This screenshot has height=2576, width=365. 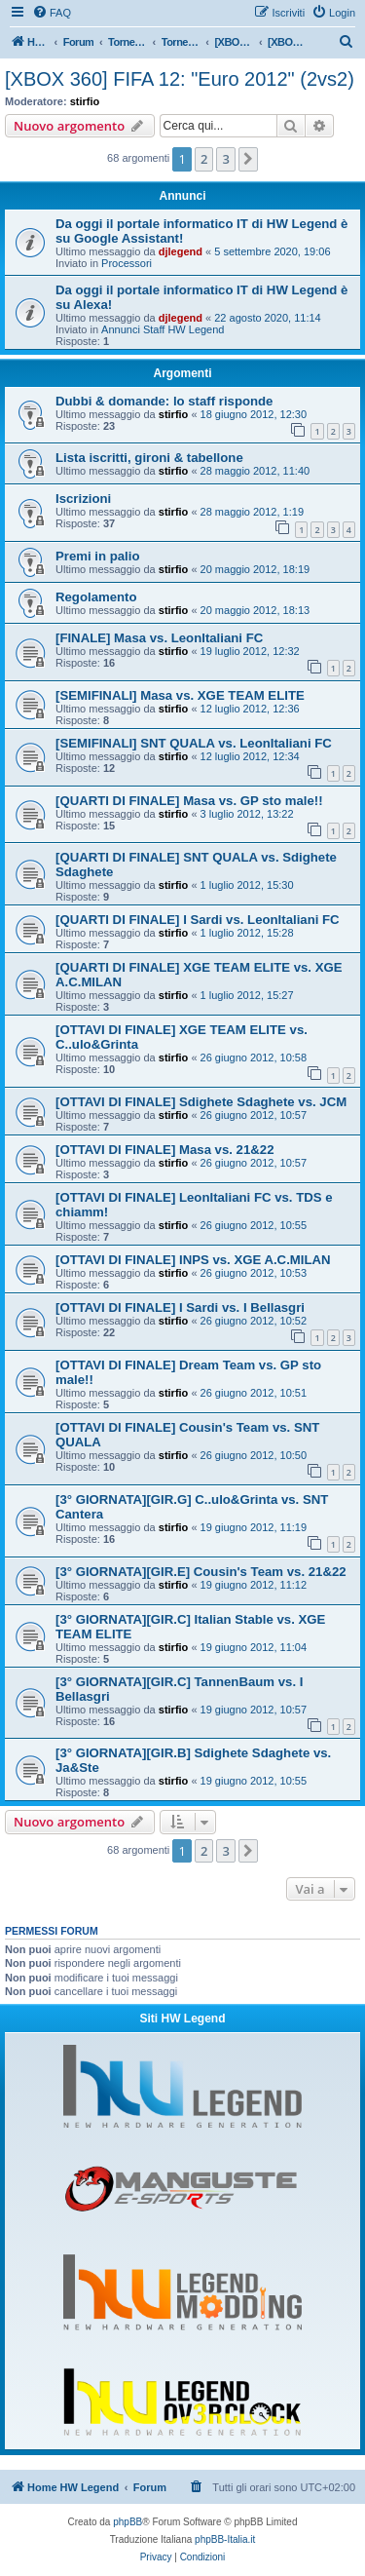 What do you see at coordinates (225, 159) in the screenshot?
I see `3 [button]` at bounding box center [225, 159].